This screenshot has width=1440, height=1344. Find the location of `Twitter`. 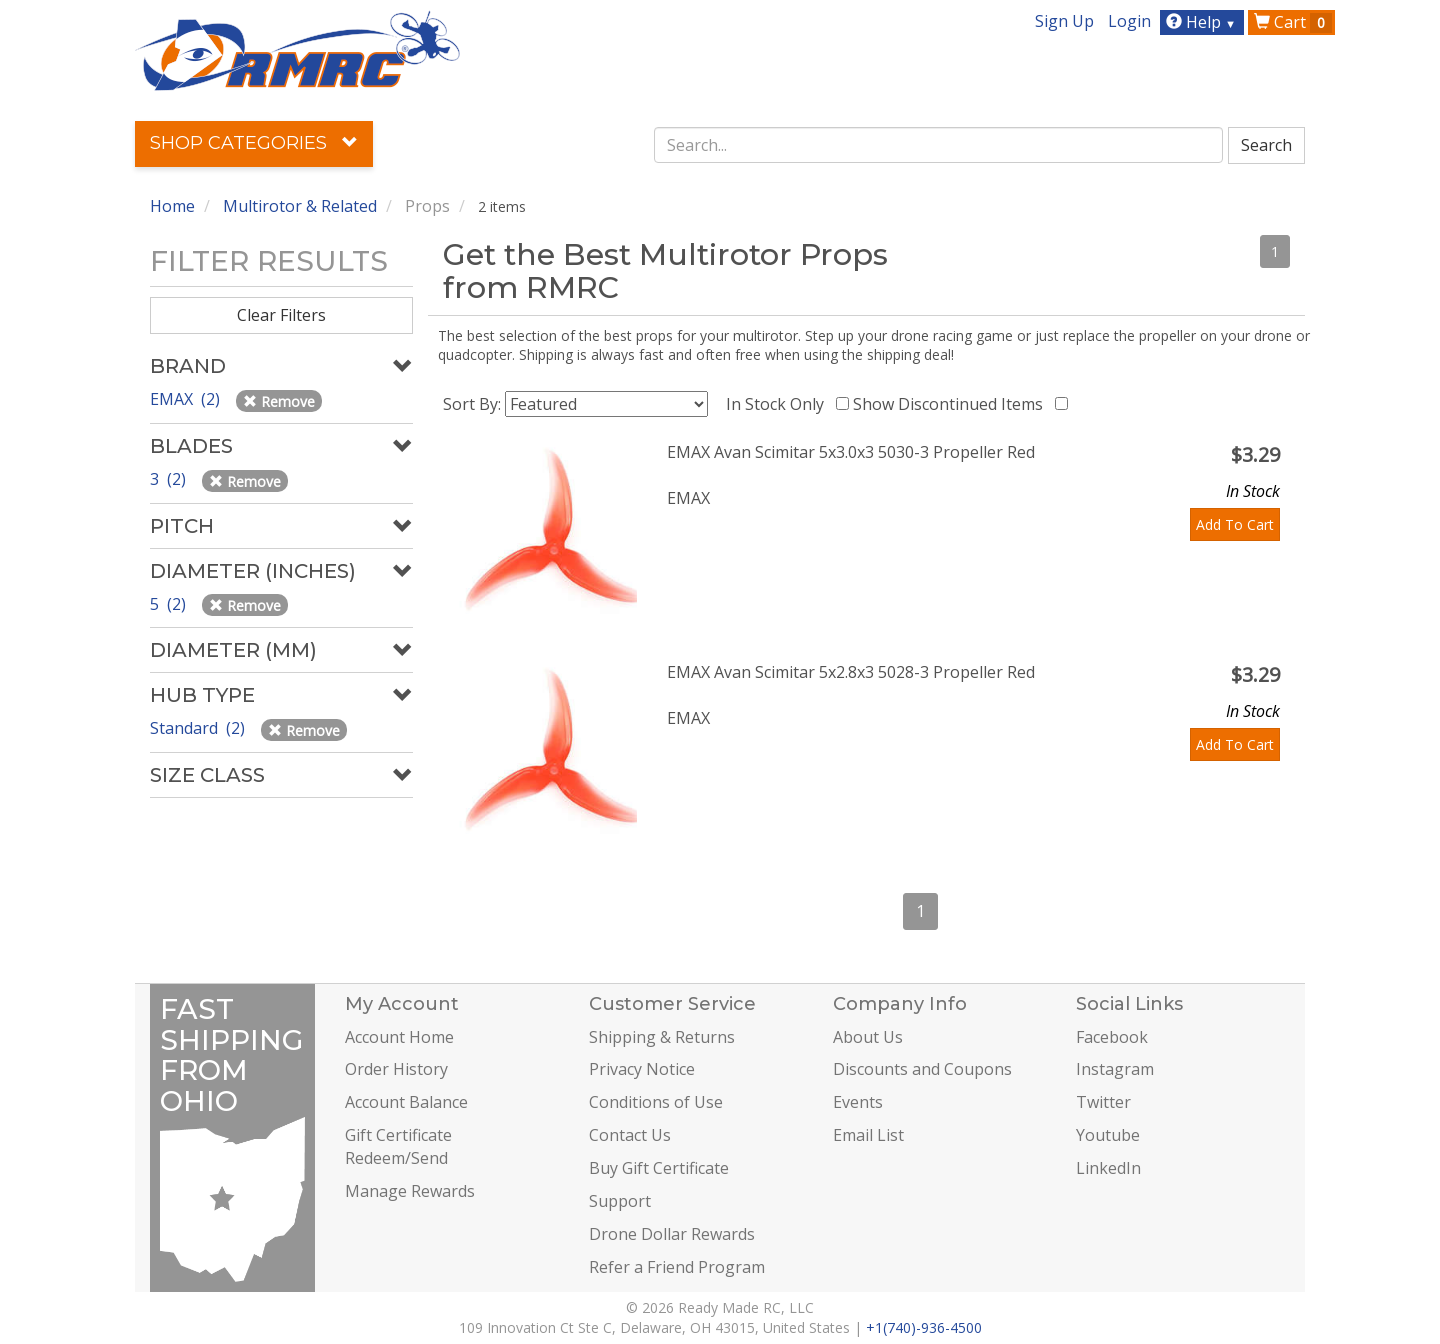

Twitter is located at coordinates (1103, 1102).